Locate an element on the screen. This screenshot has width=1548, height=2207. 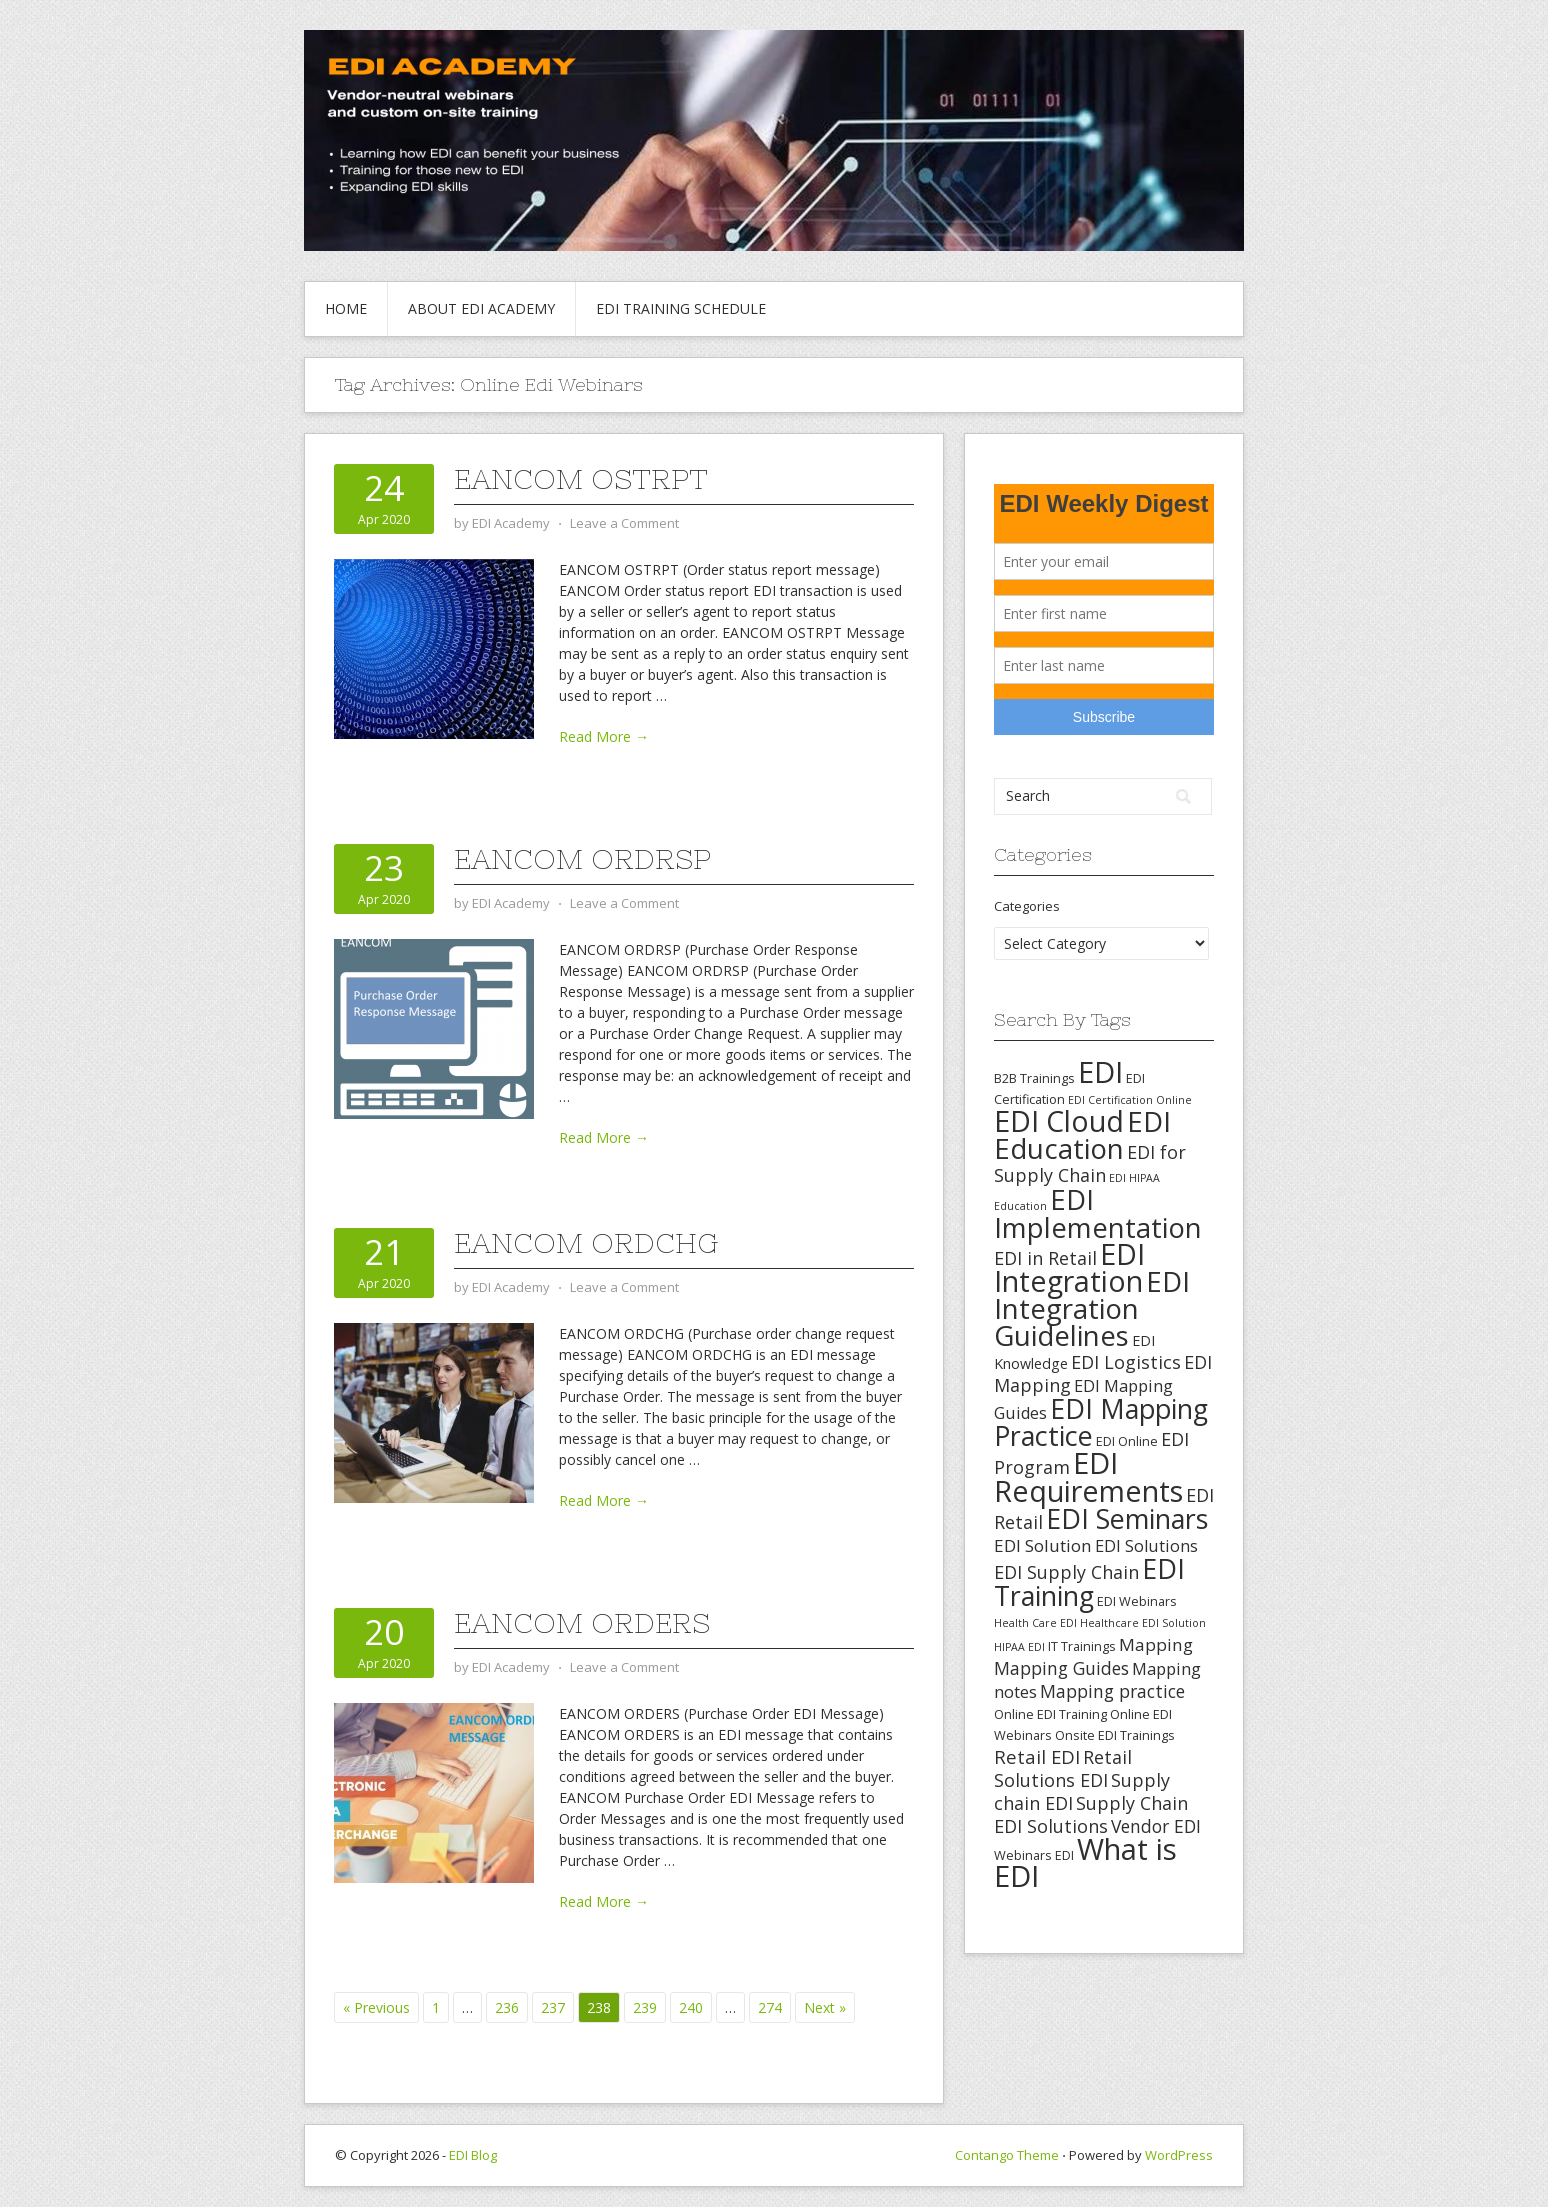
EDI Seminars is located at coordinates (1127, 1518).